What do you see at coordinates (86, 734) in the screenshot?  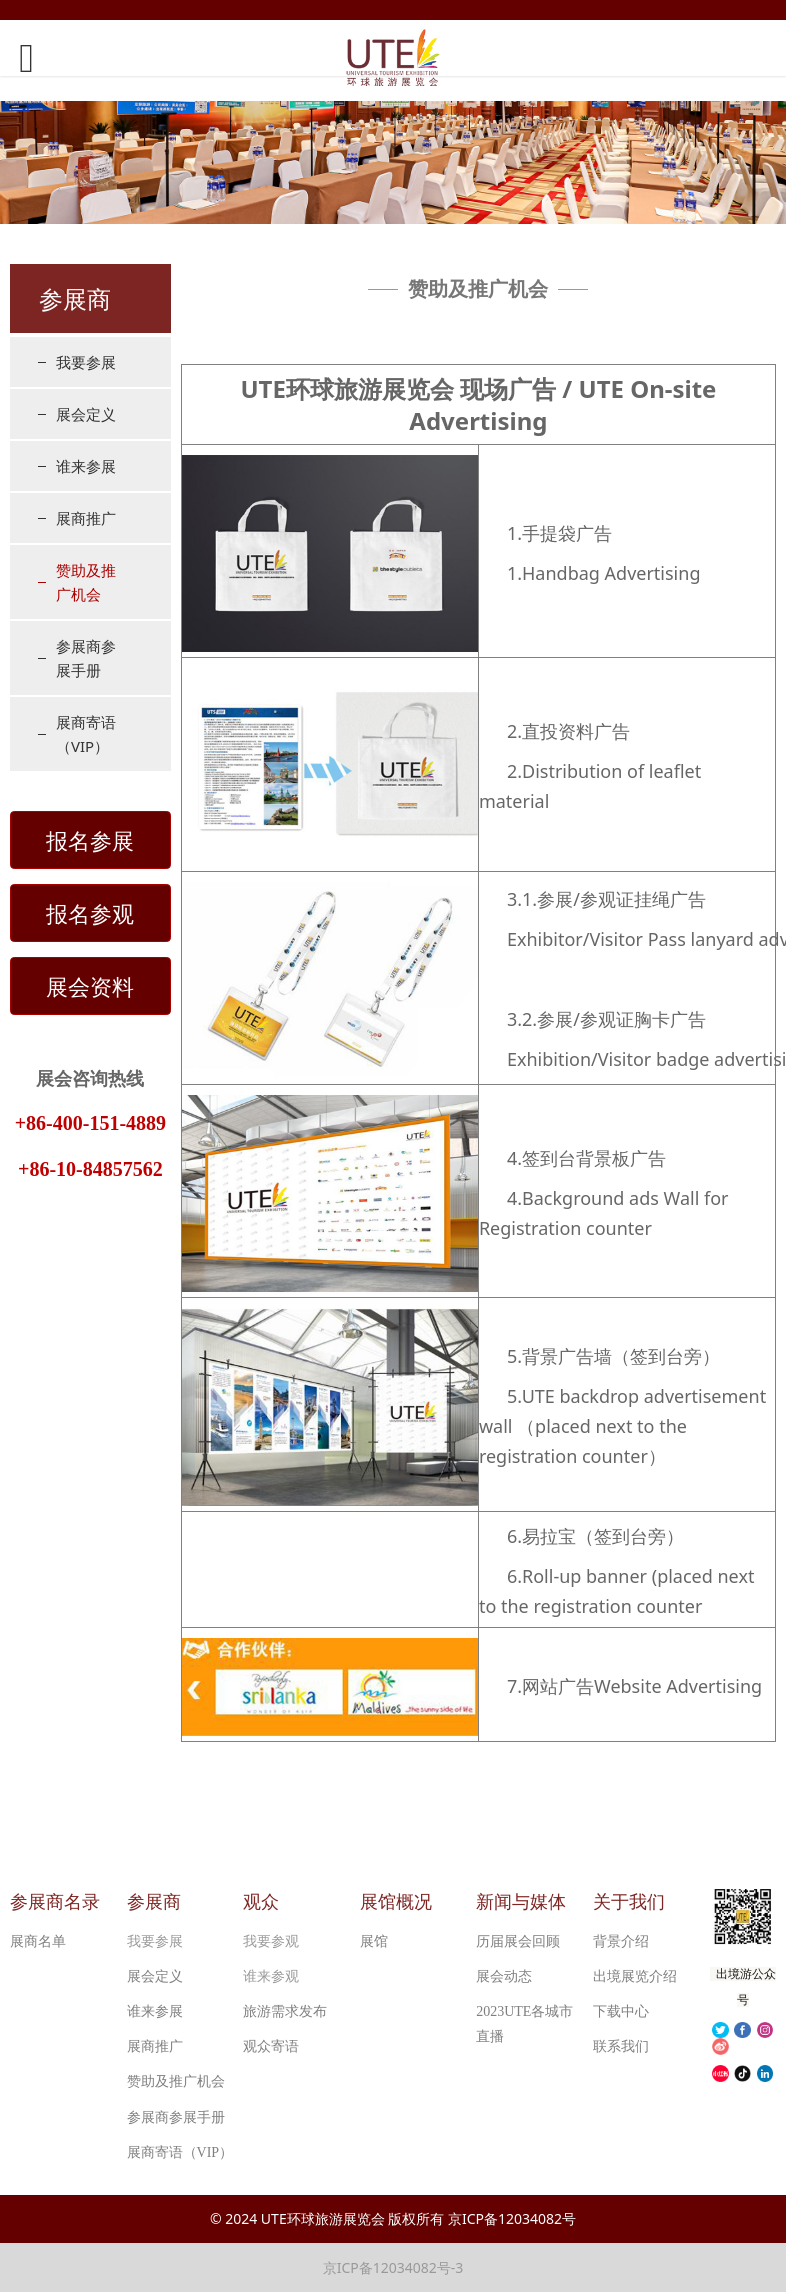 I see `展商寄语（VIP）` at bounding box center [86, 734].